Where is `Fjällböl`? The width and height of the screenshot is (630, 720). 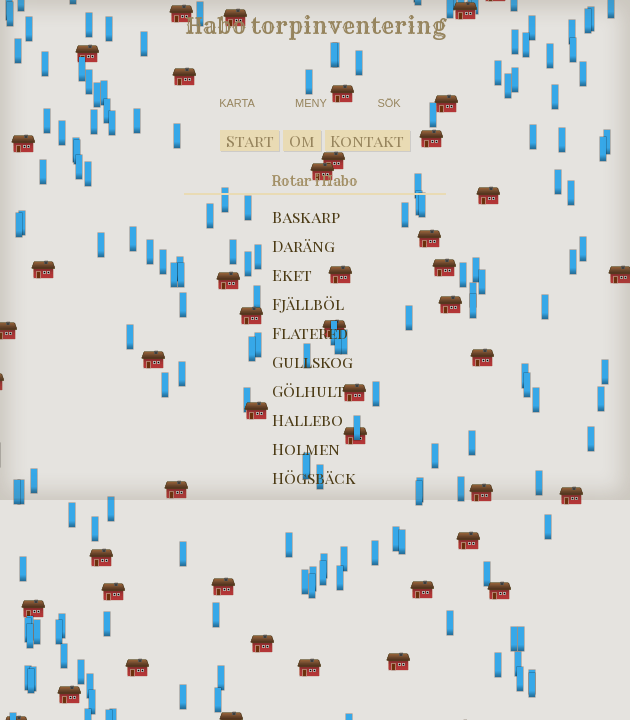
Fjällböl is located at coordinates (308, 303).